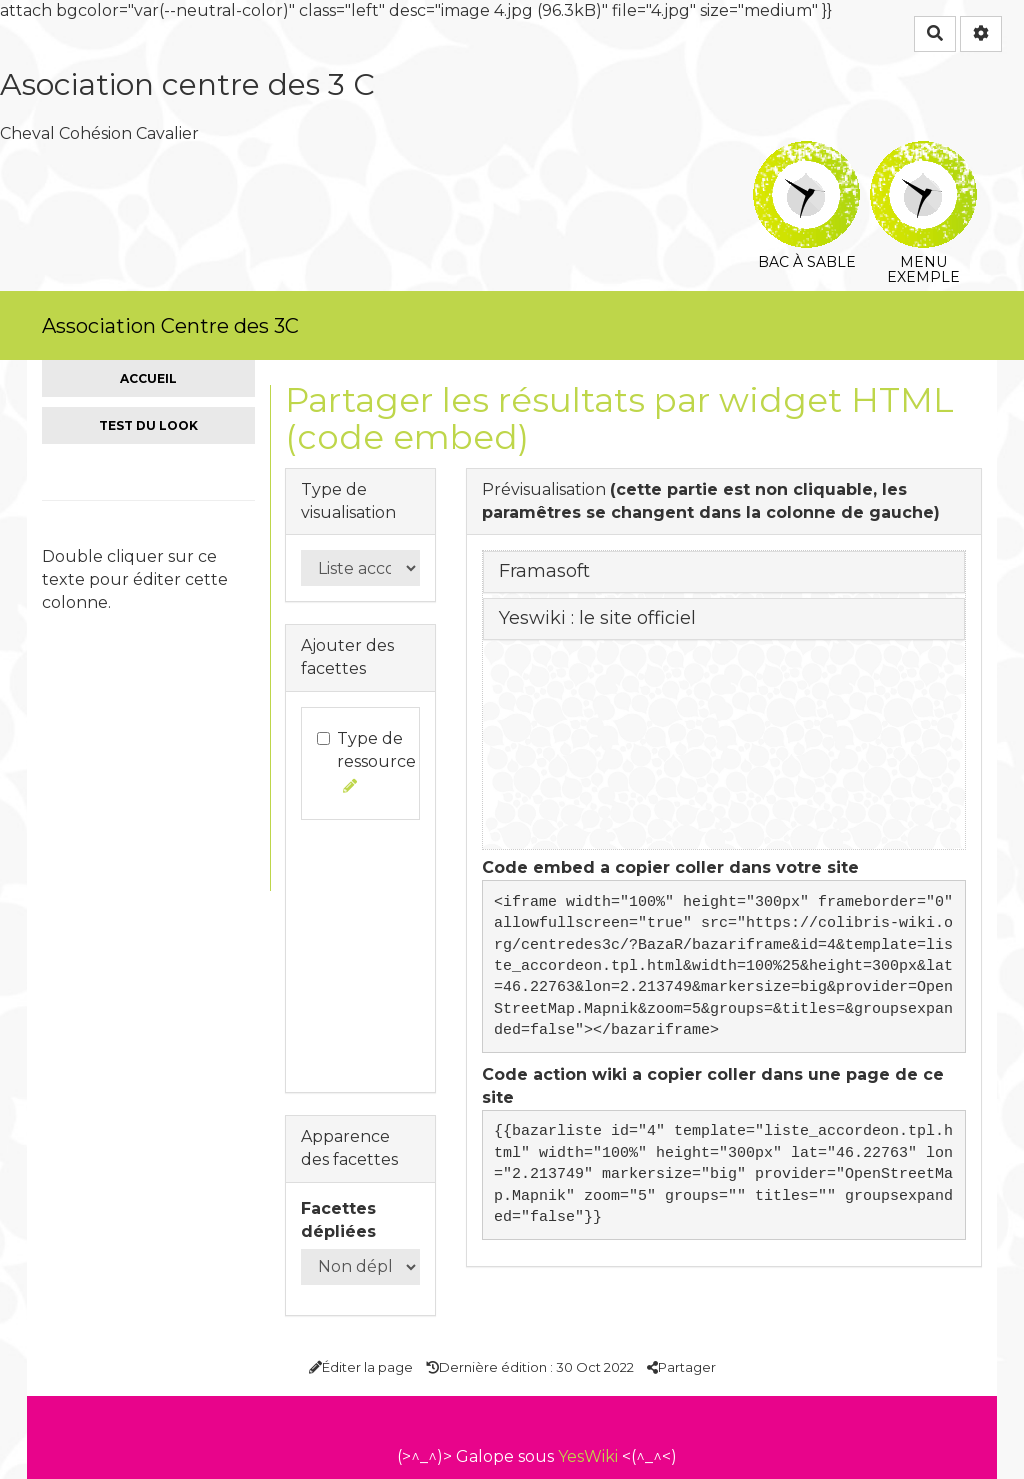 The image size is (1024, 1479). Describe the element at coordinates (806, 154) in the screenshot. I see `Bac à sable` at that location.